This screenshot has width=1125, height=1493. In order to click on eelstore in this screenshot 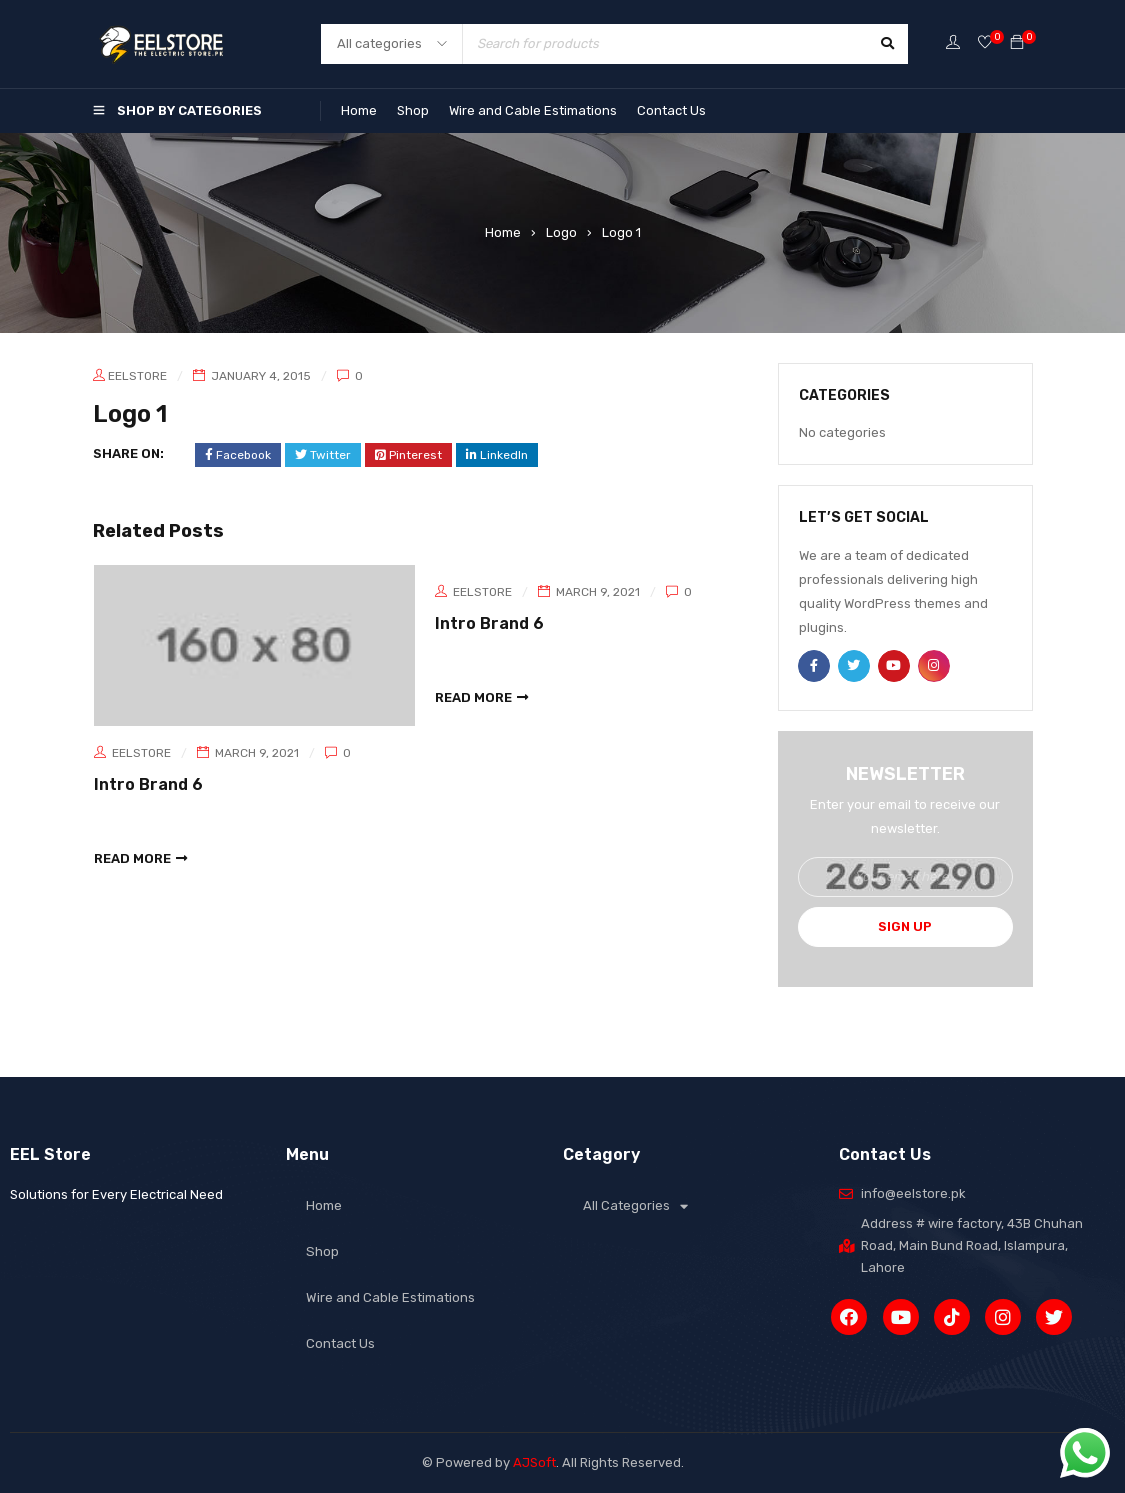, I will do `click(137, 376)`.